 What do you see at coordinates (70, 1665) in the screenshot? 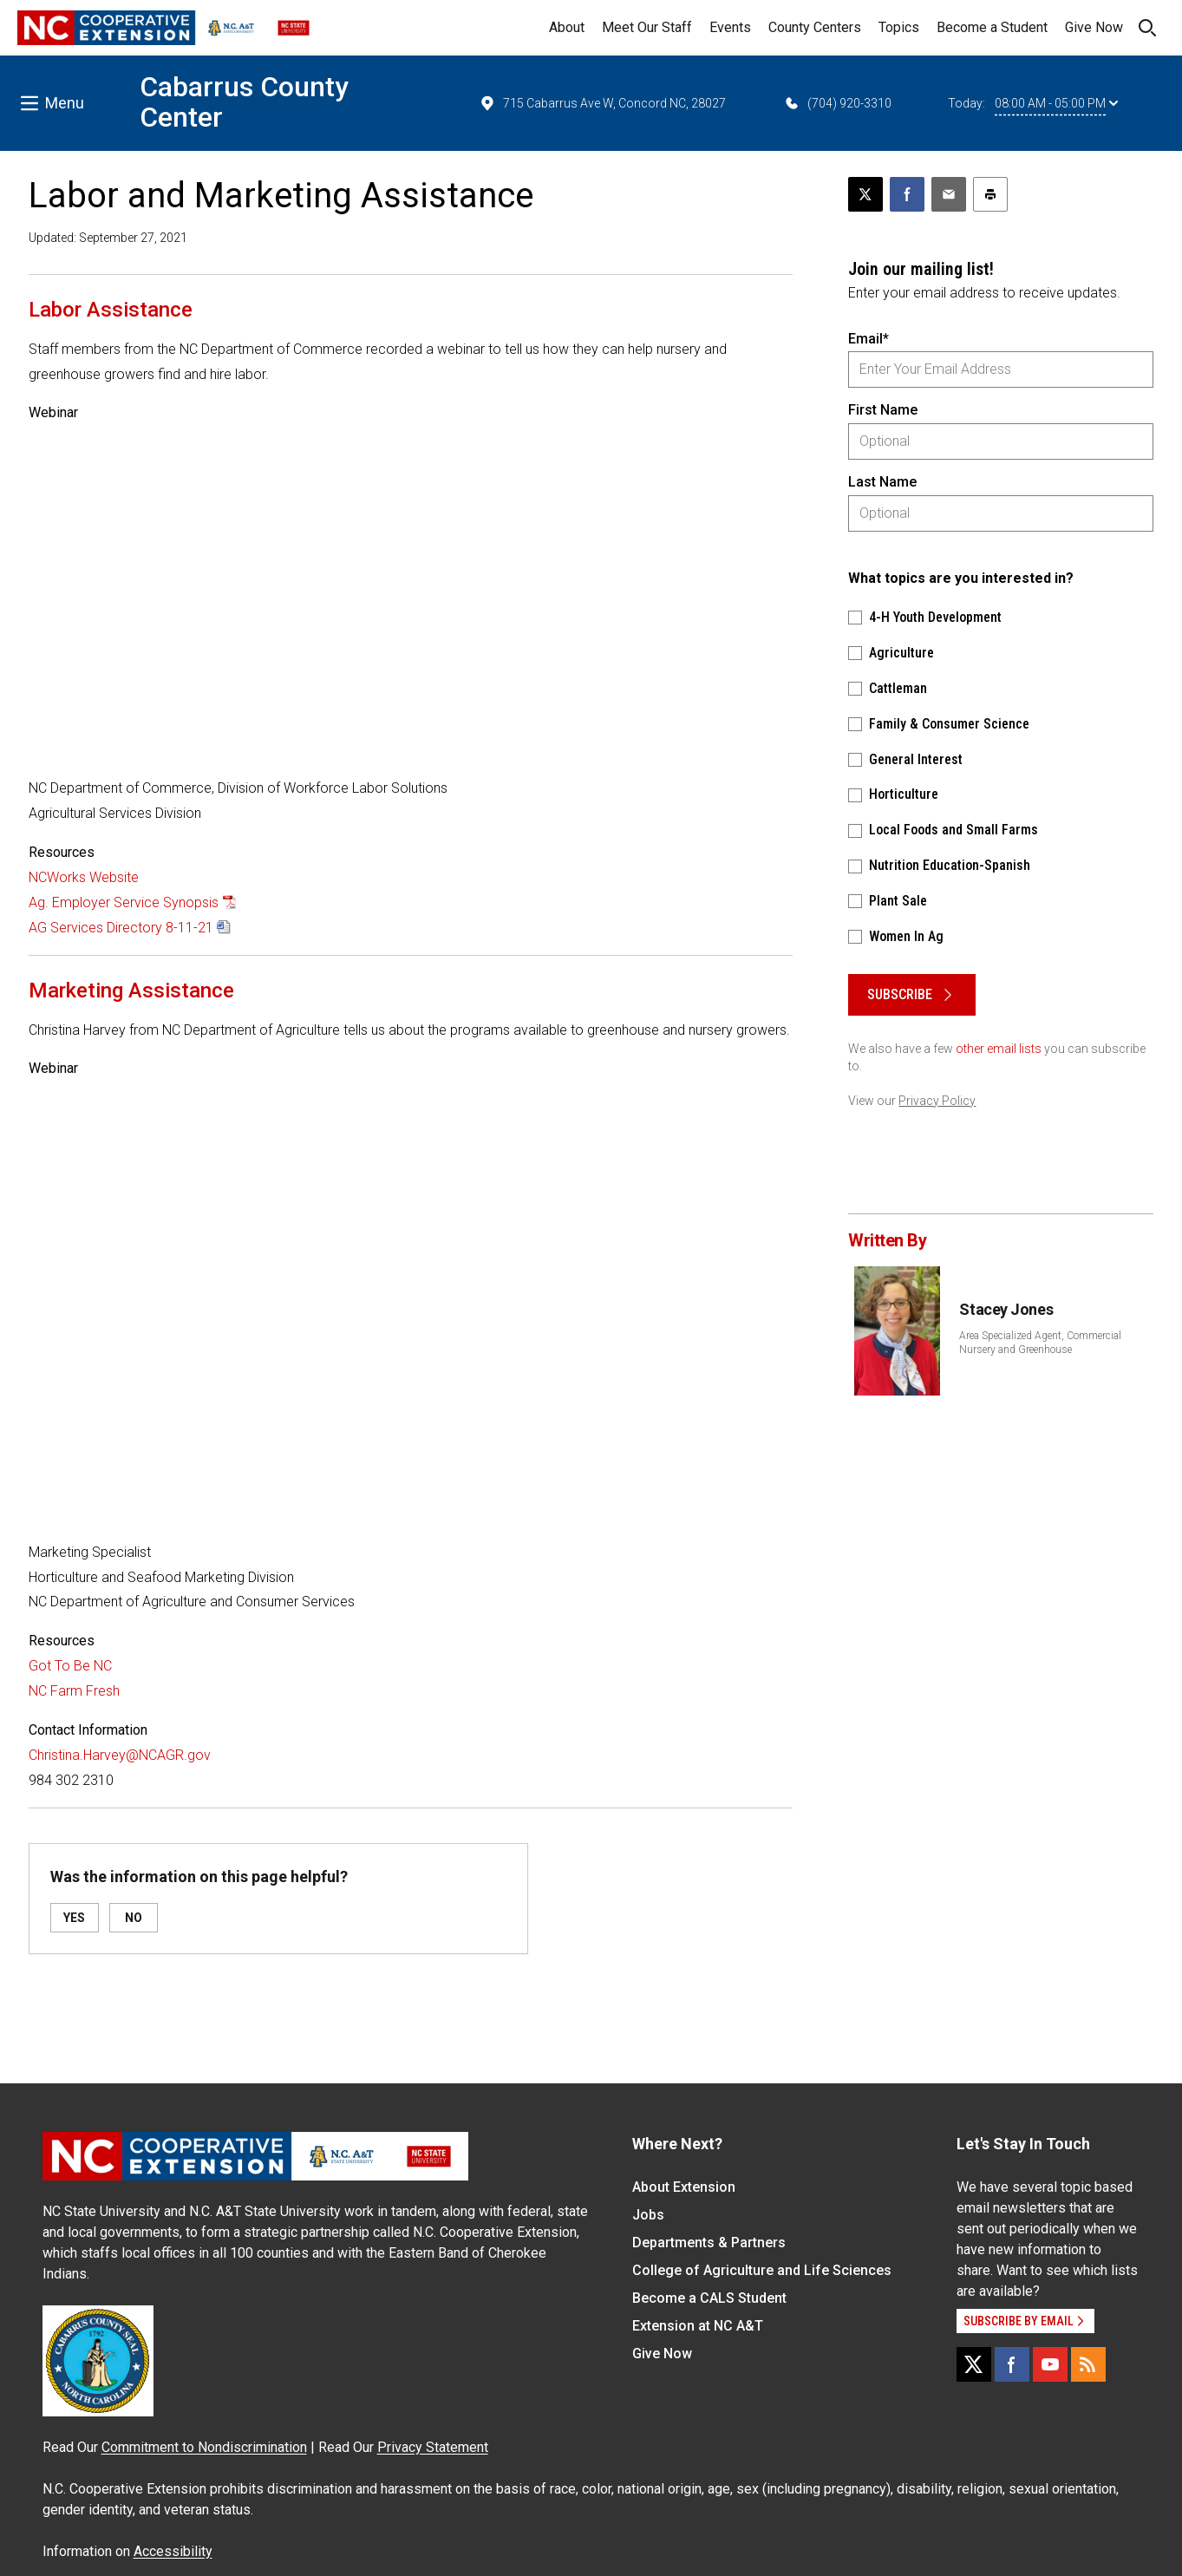
I see `Got To Be NC` at bounding box center [70, 1665].